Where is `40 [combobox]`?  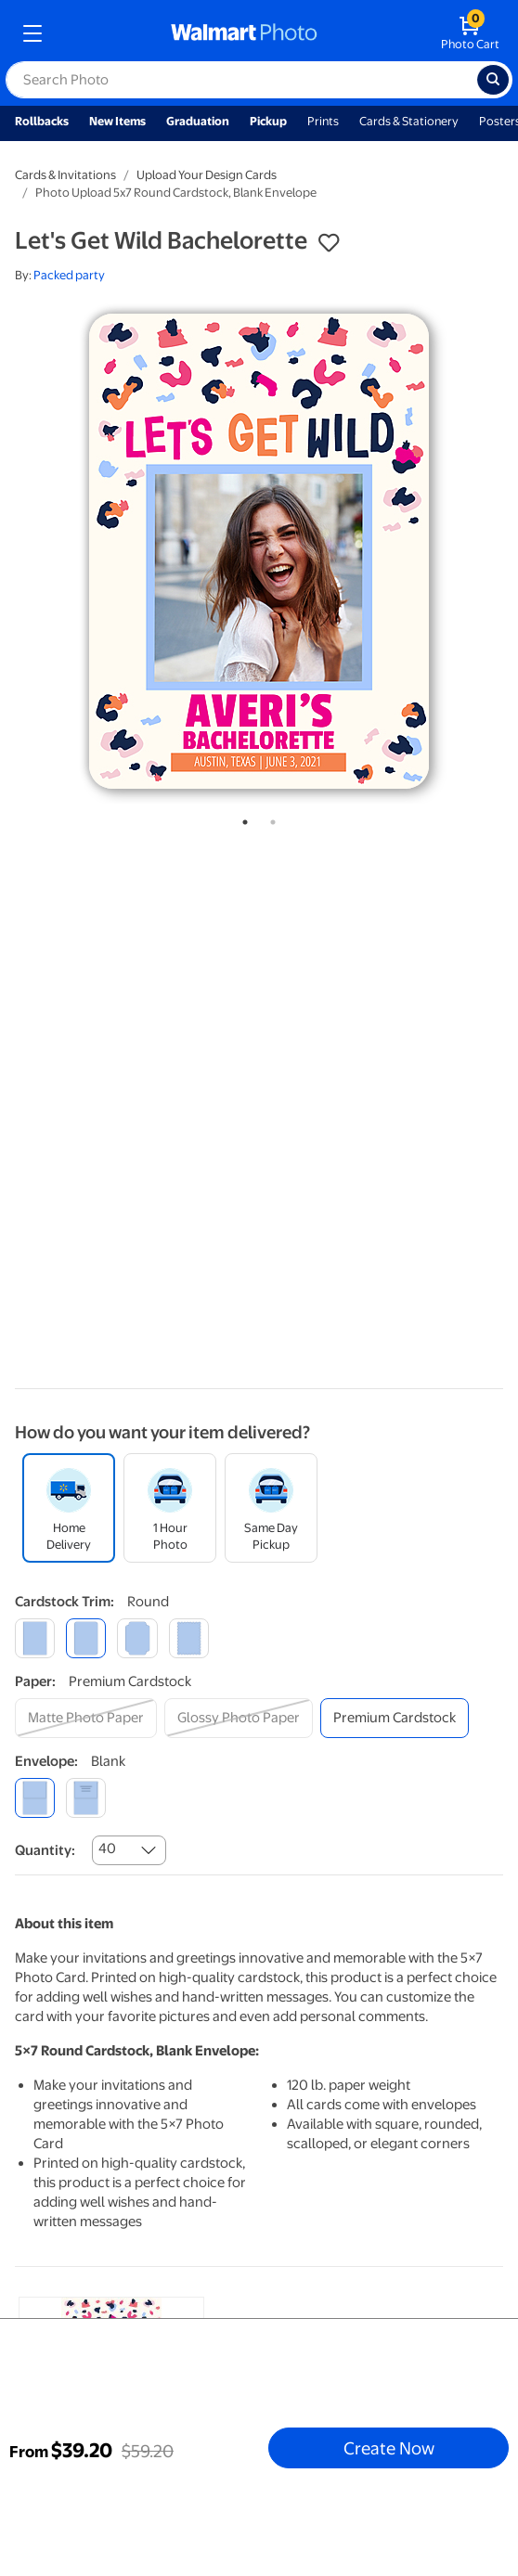 40 [combobox] is located at coordinates (107, 1848).